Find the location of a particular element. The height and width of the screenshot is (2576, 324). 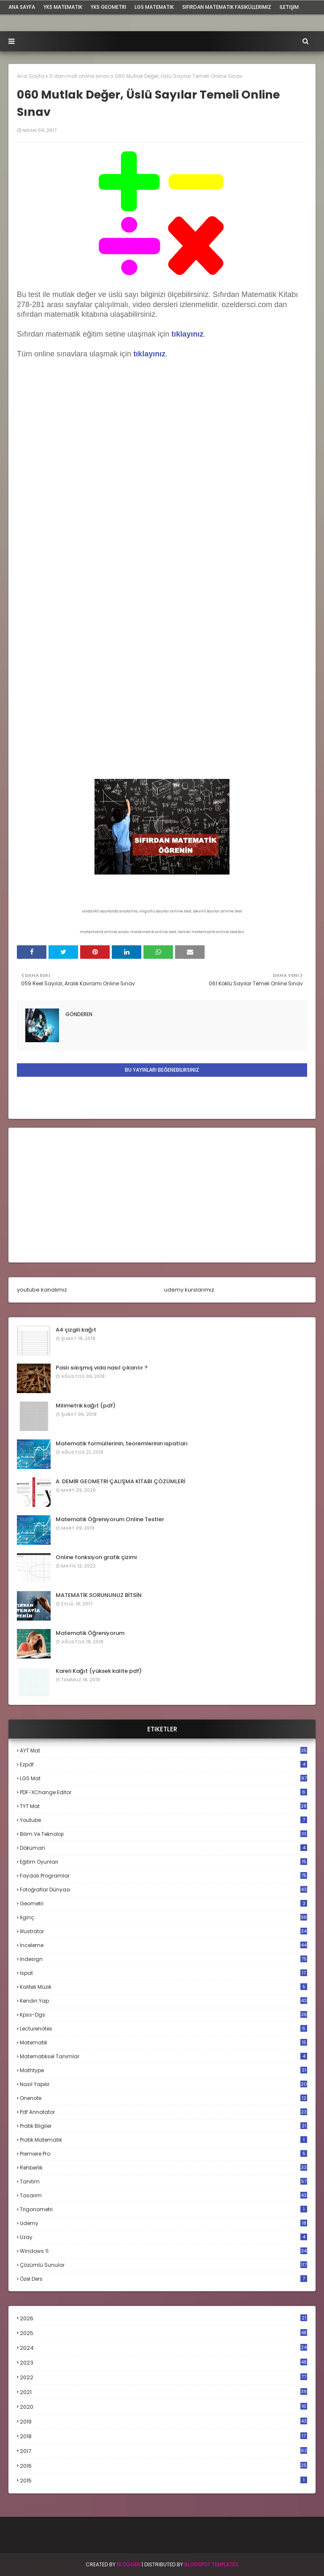

lecturenotes is located at coordinates (163, 2028).